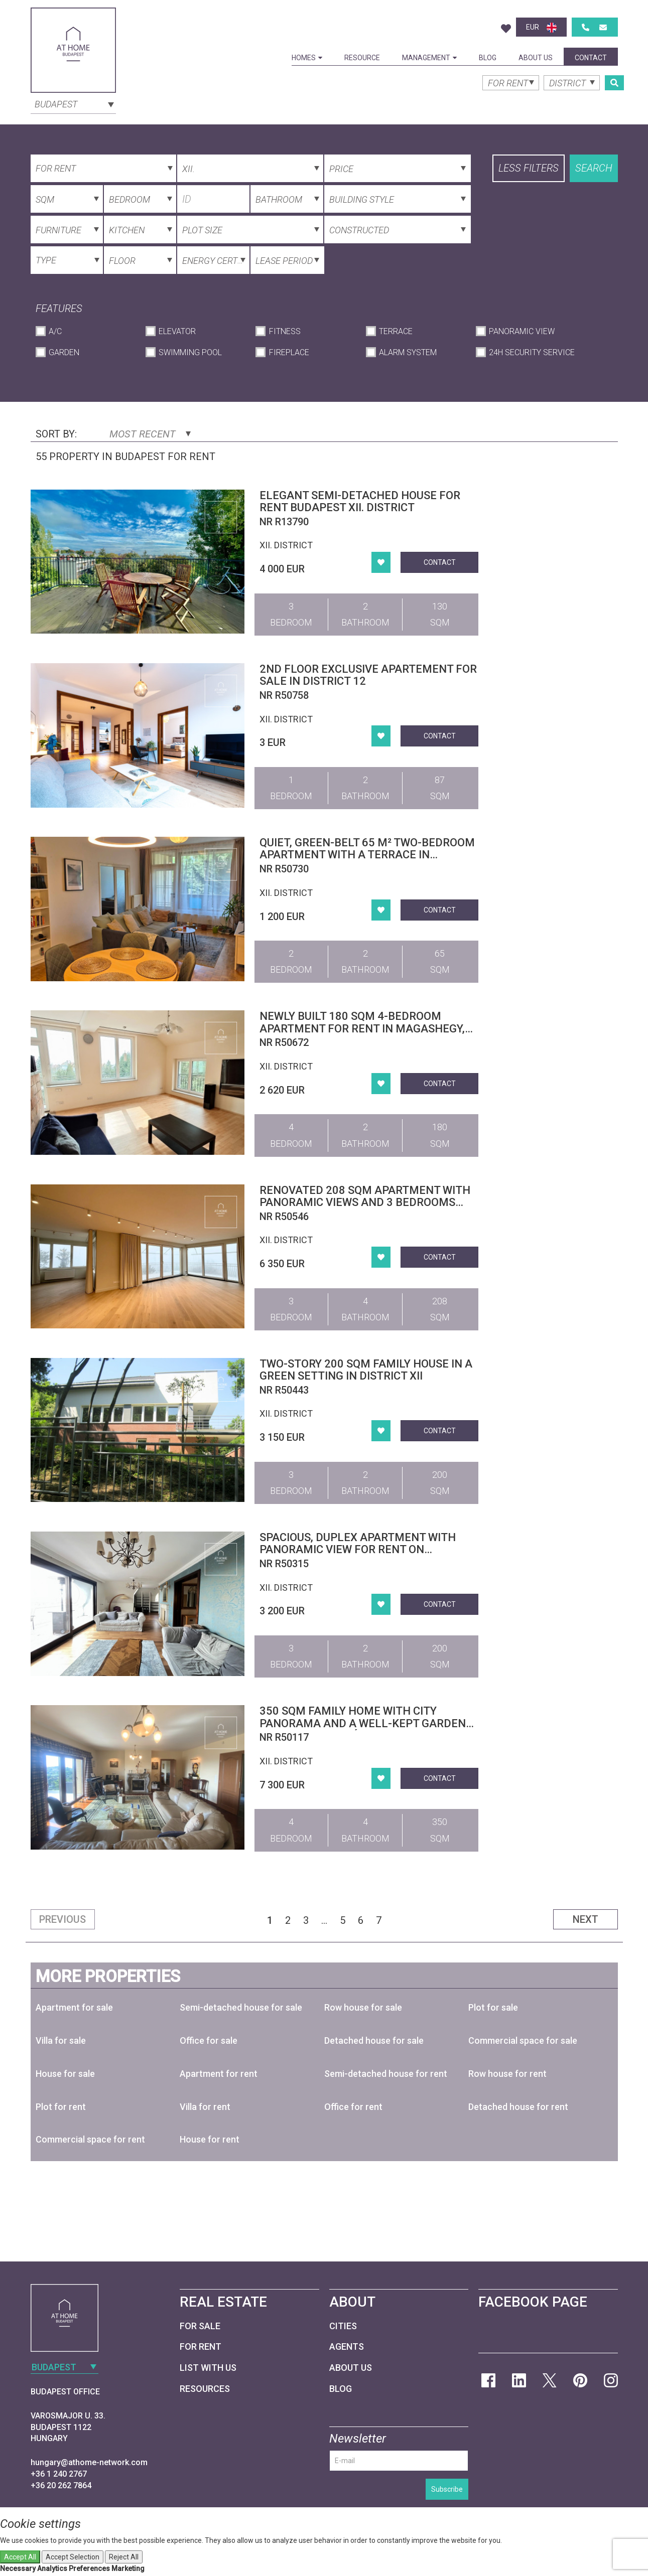  Describe the element at coordinates (363, 2007) in the screenshot. I see `Row house for sale` at that location.